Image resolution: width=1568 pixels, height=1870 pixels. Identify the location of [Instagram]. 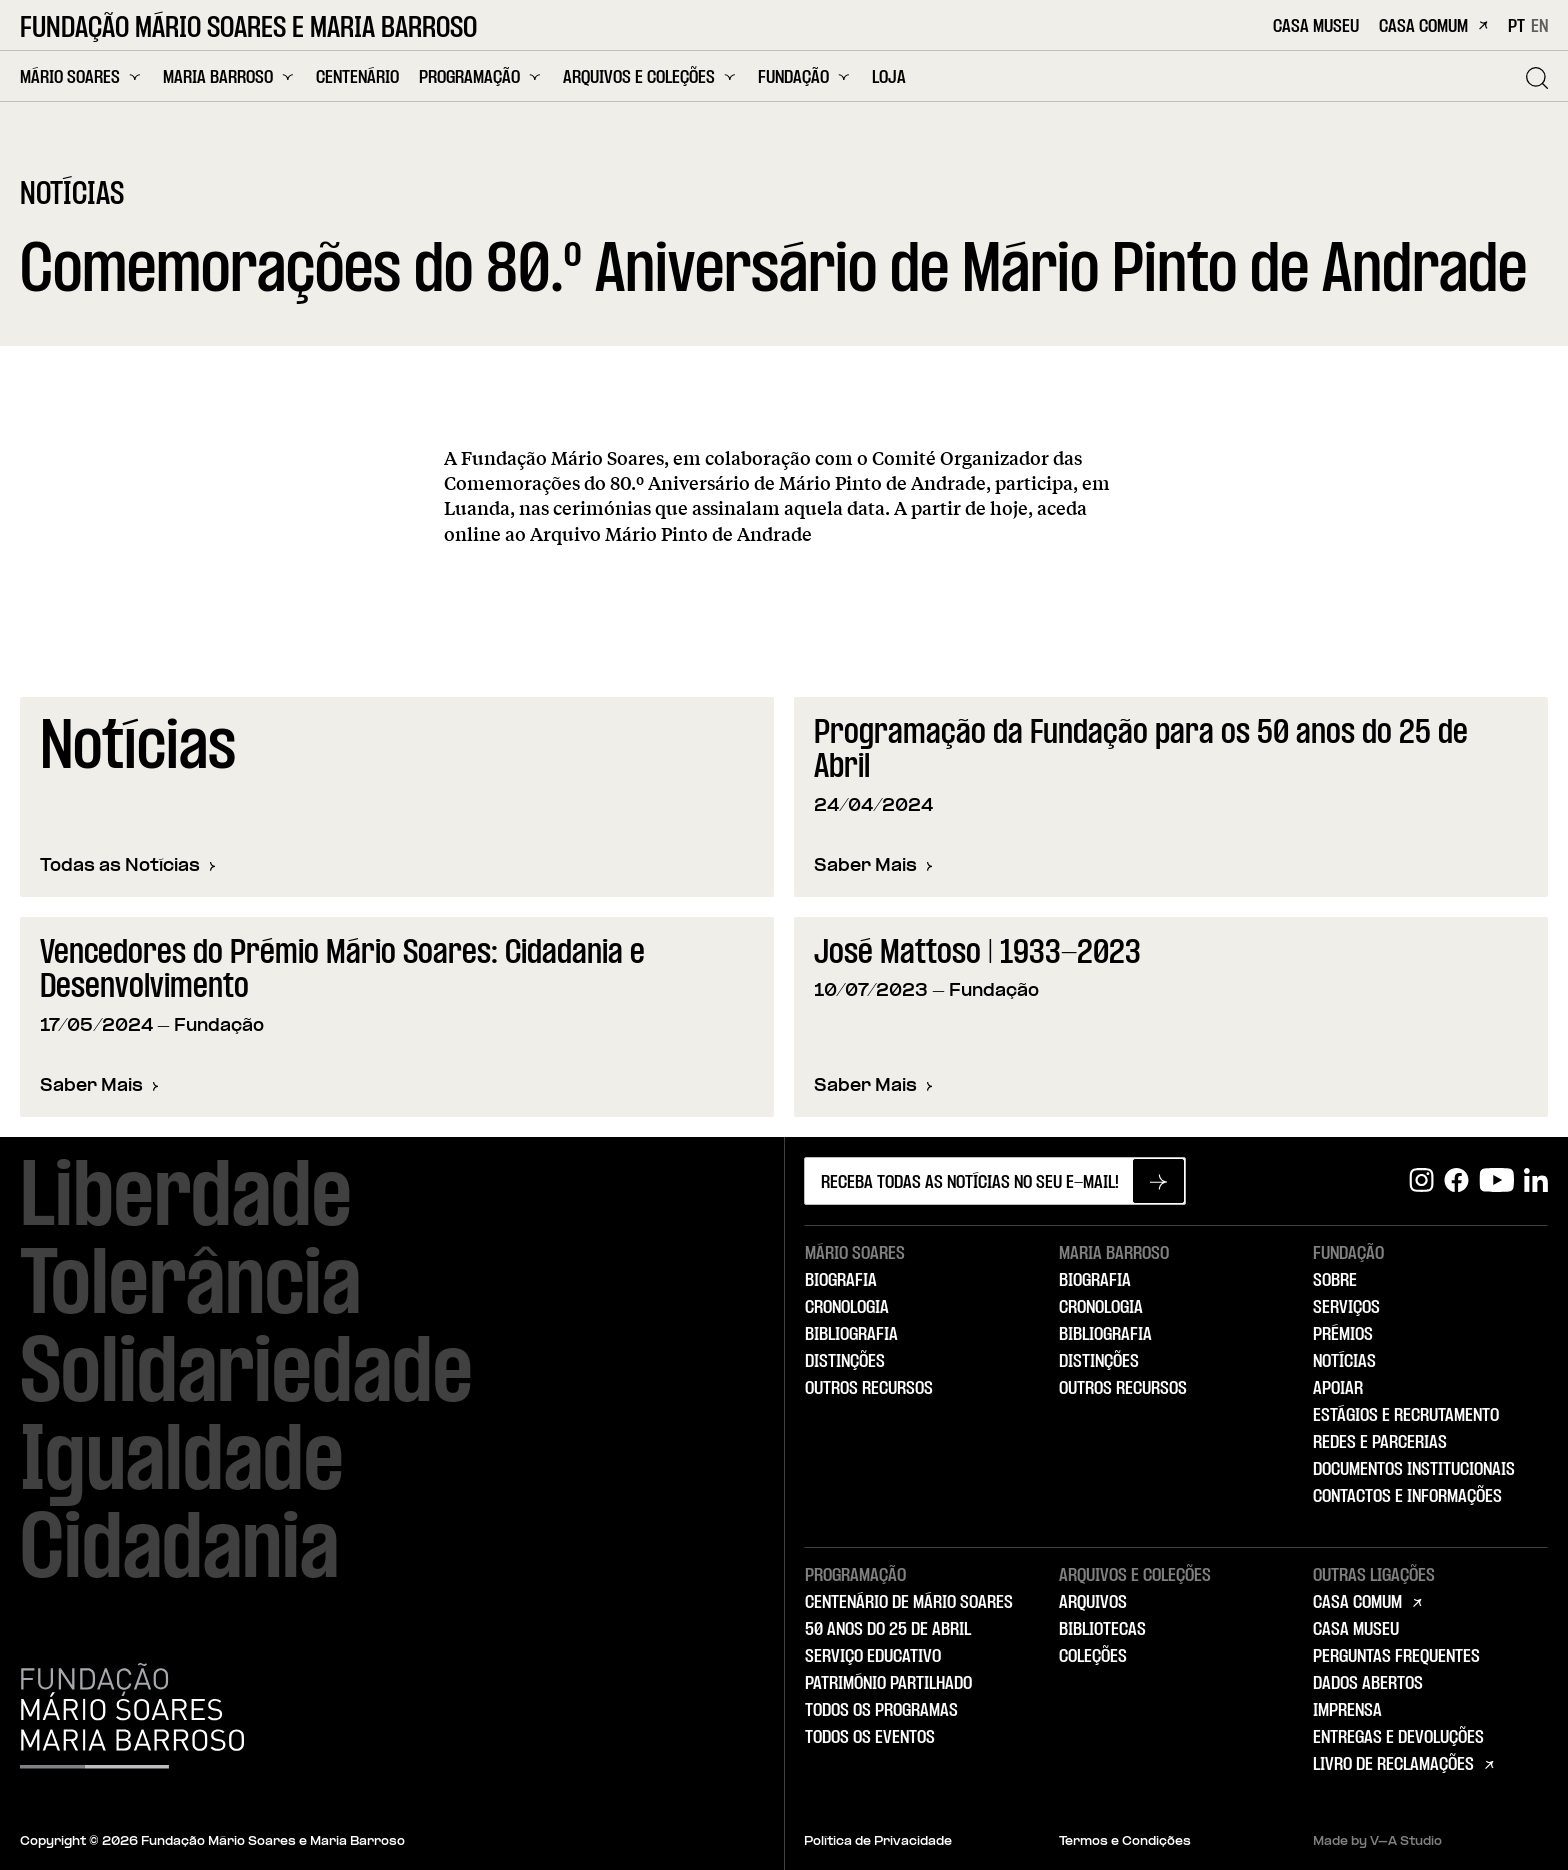
(1421, 1180).